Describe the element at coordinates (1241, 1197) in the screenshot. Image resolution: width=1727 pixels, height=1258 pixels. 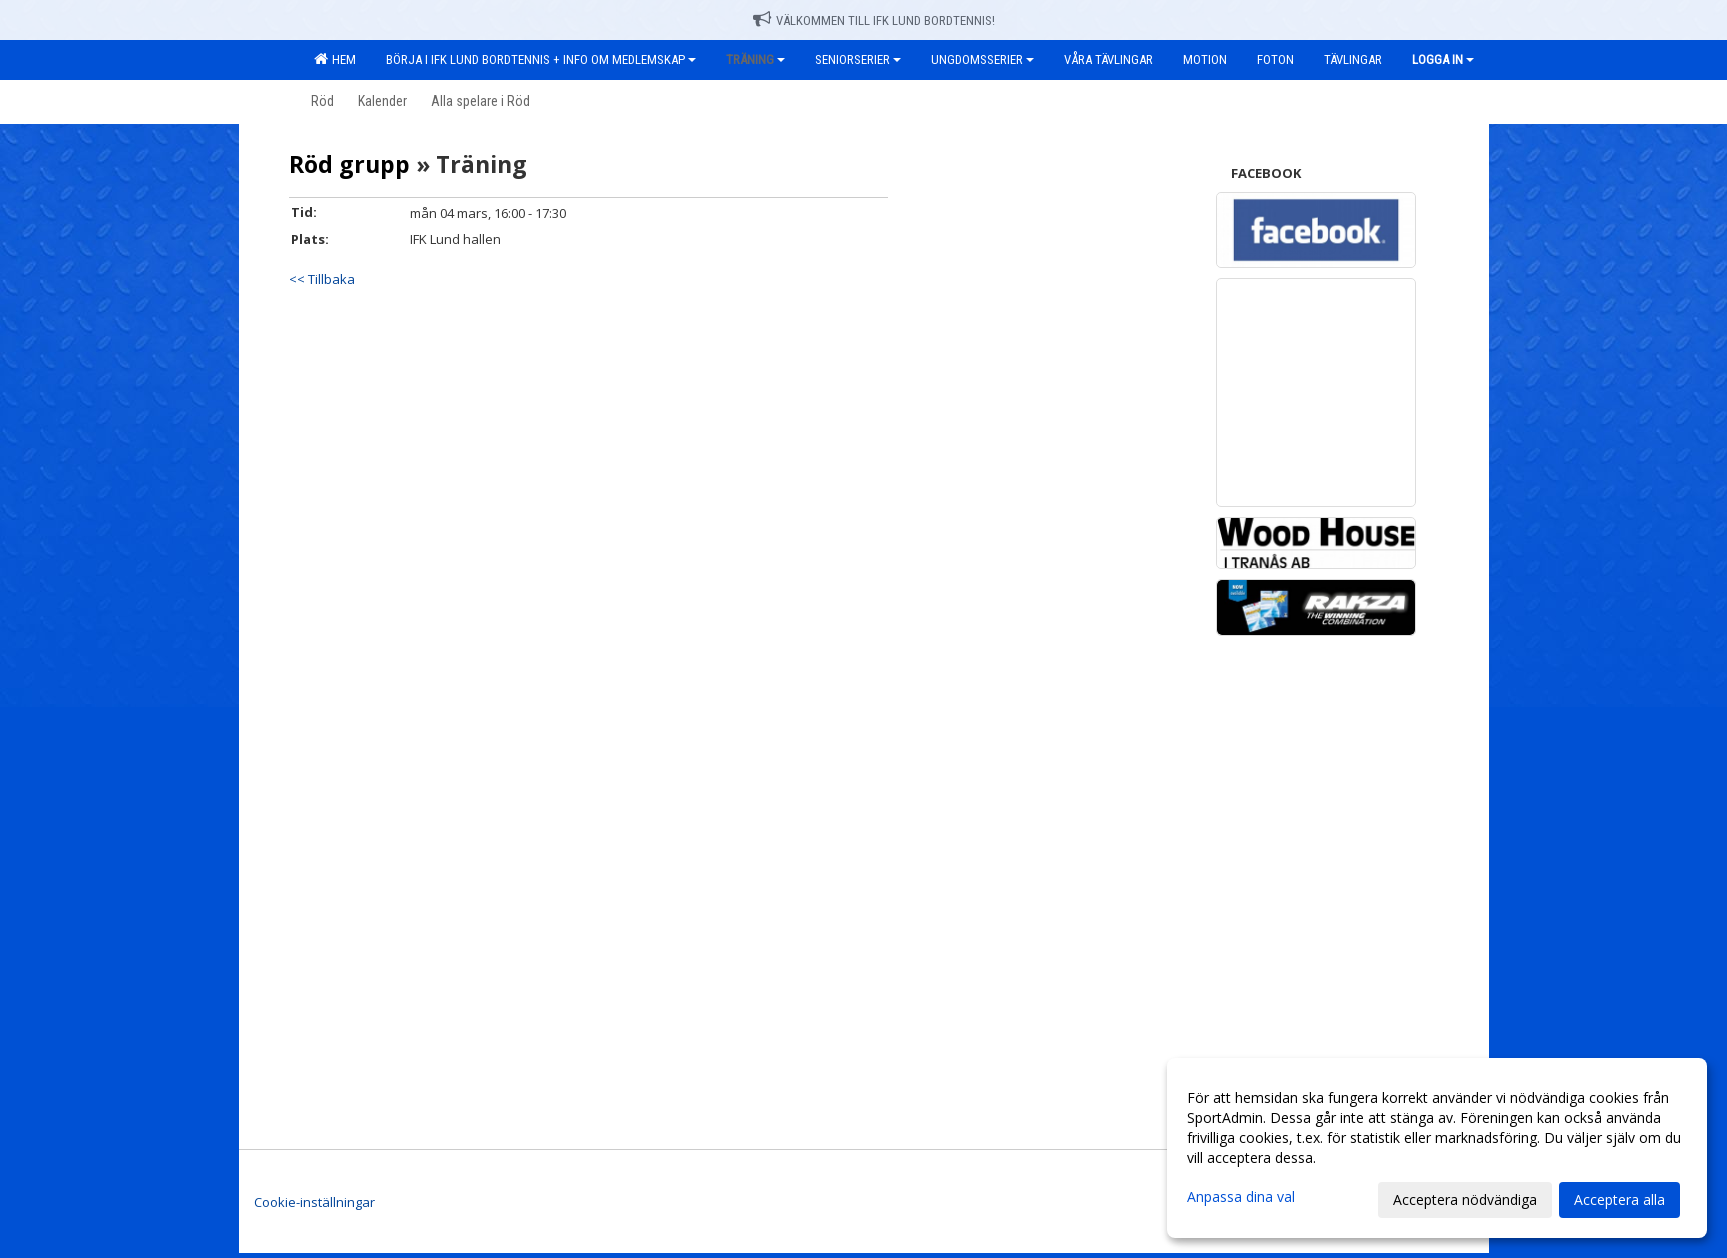
I see `Anpassa dina val` at that location.